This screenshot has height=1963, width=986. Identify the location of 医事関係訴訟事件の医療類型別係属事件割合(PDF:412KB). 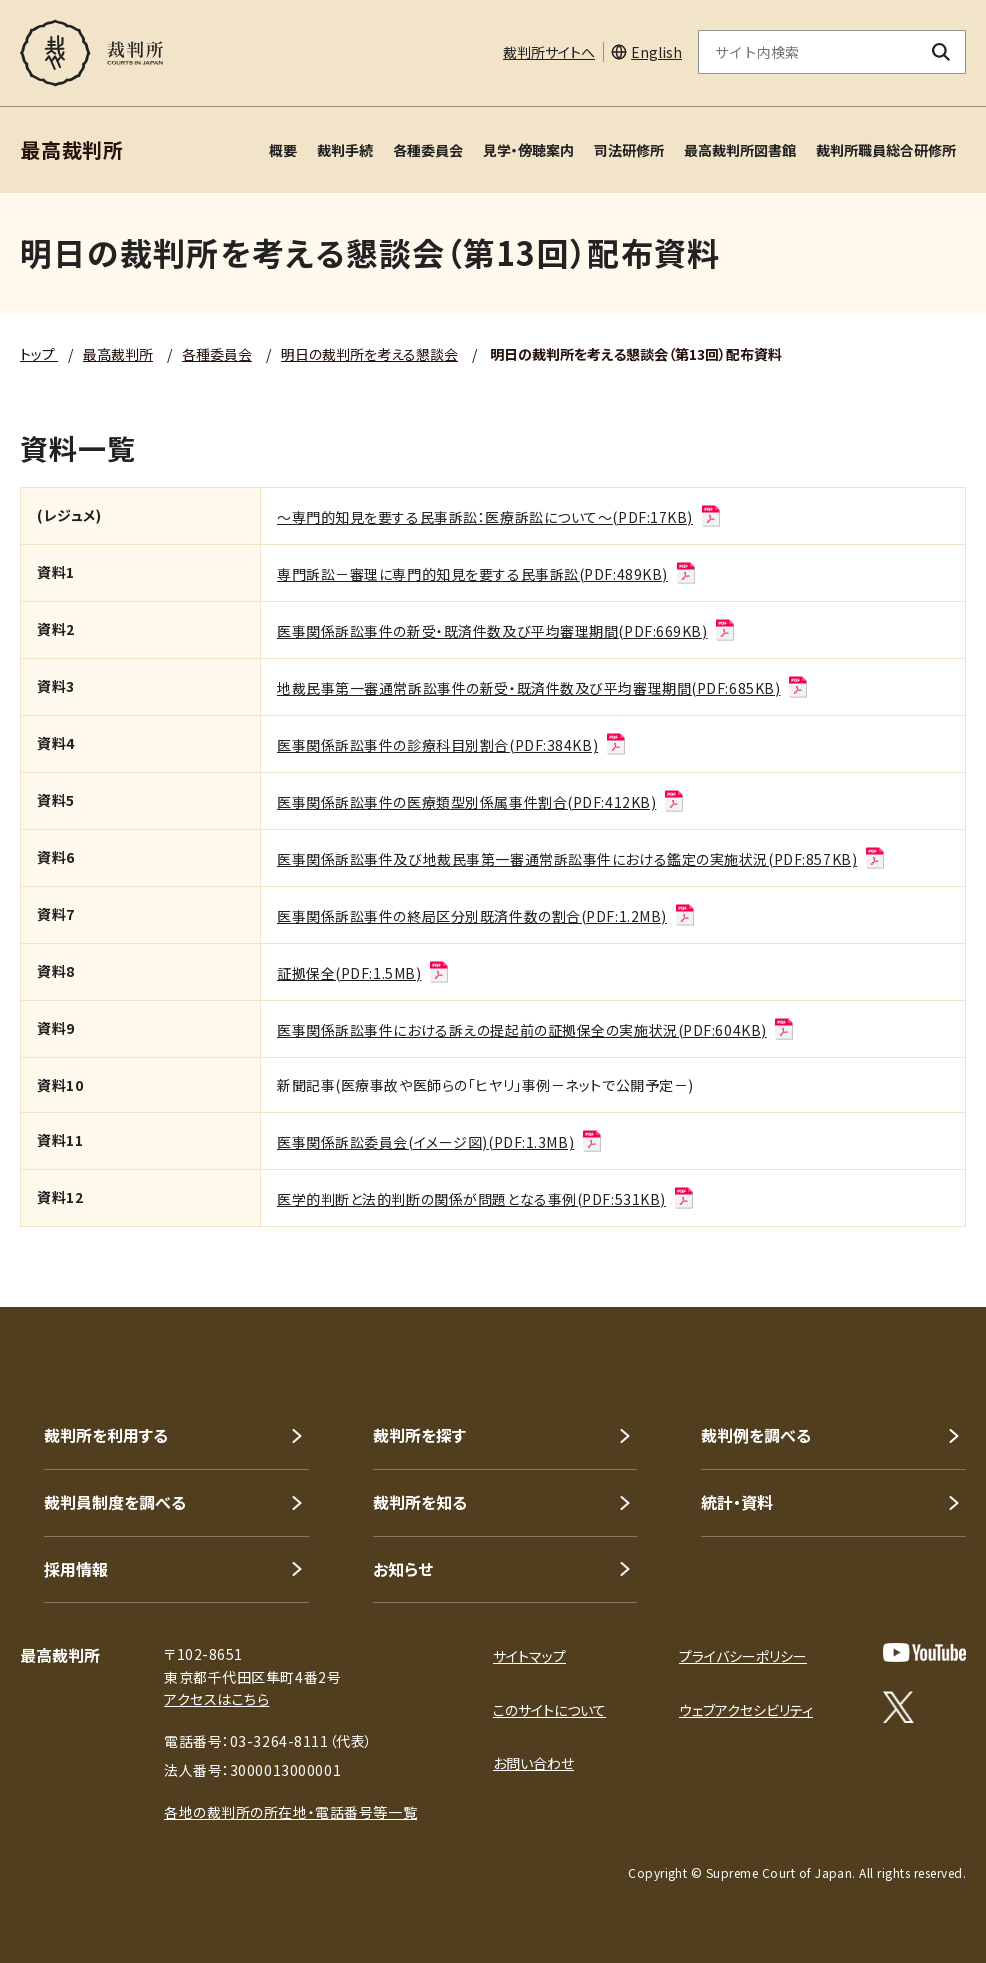
(481, 802).